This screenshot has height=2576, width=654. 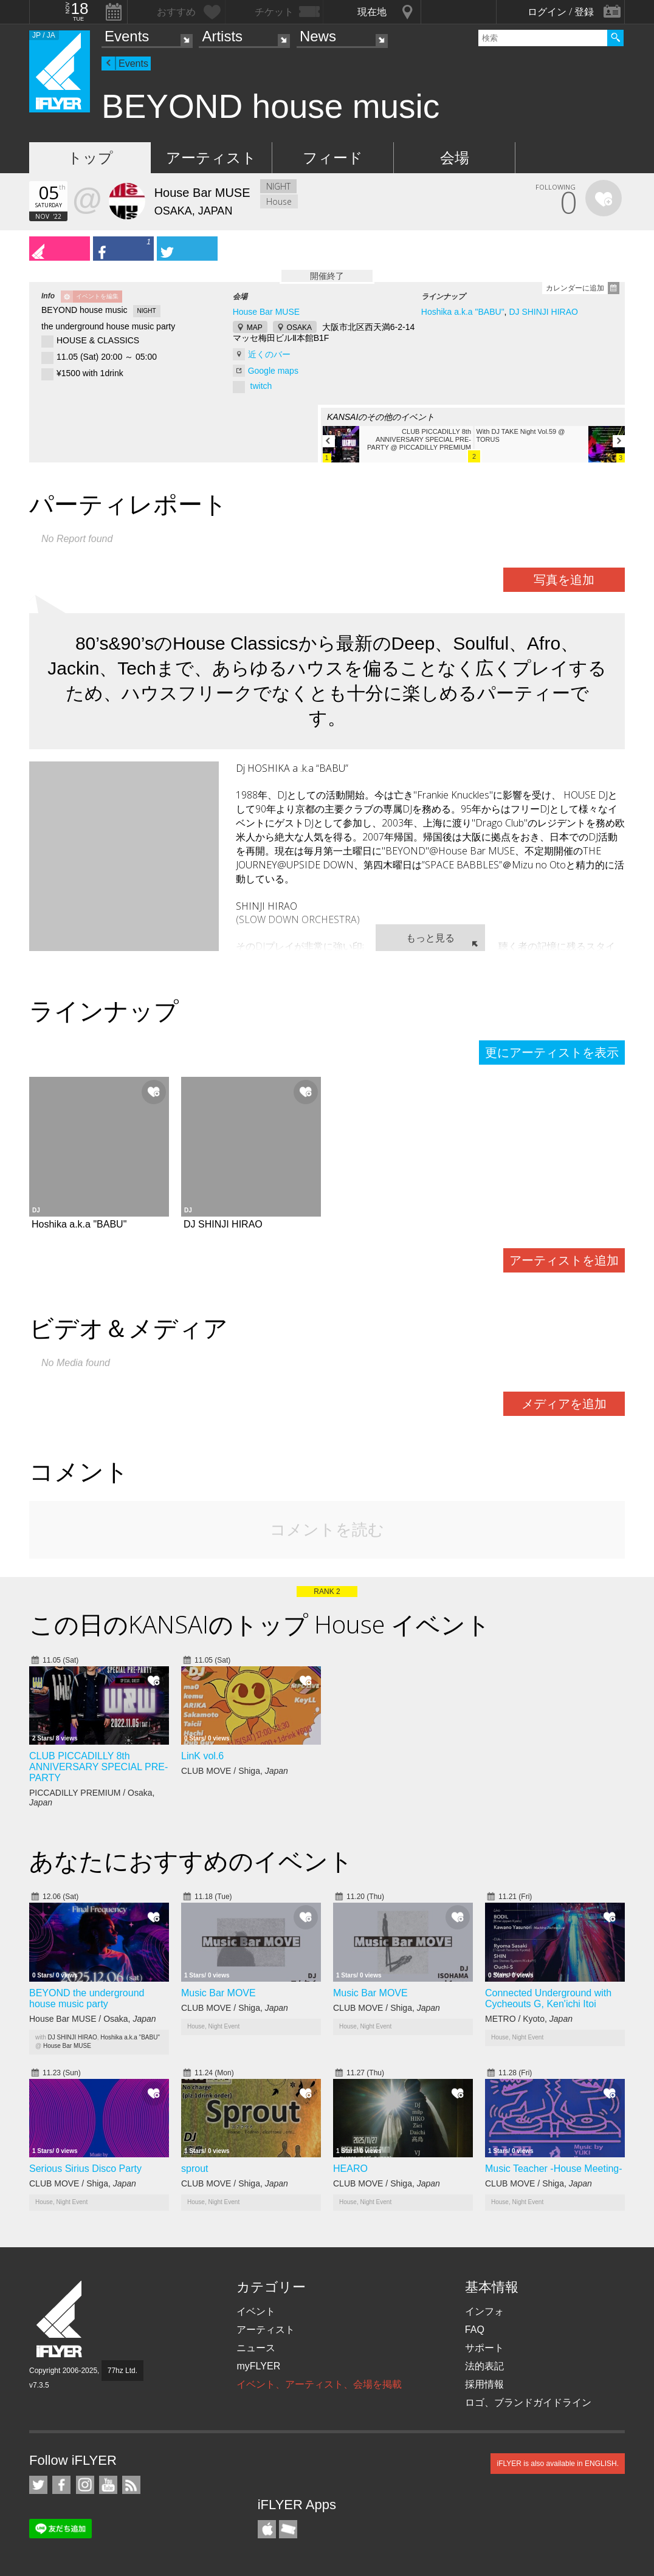 What do you see at coordinates (38, 2485) in the screenshot?
I see `iFLYER on Twitter` at bounding box center [38, 2485].